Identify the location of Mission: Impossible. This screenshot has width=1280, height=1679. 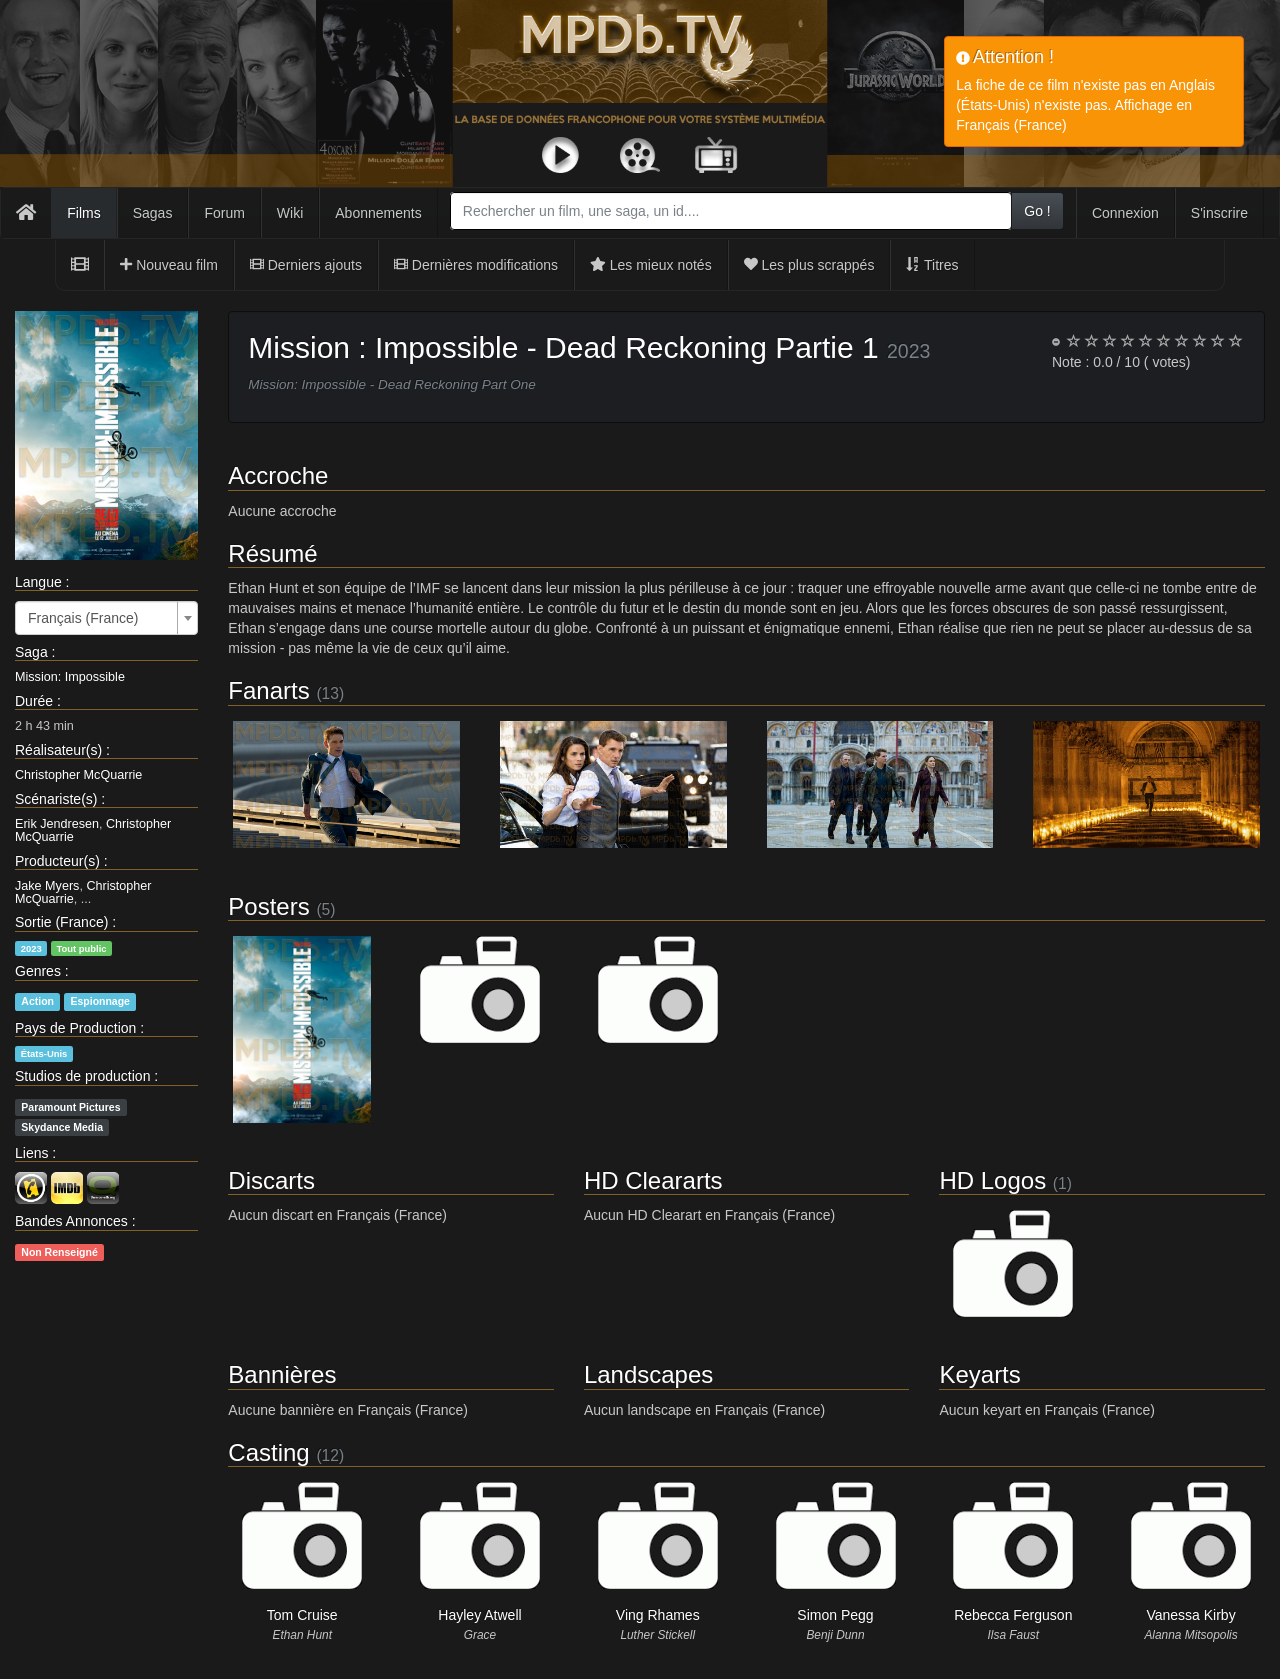
(70, 677).